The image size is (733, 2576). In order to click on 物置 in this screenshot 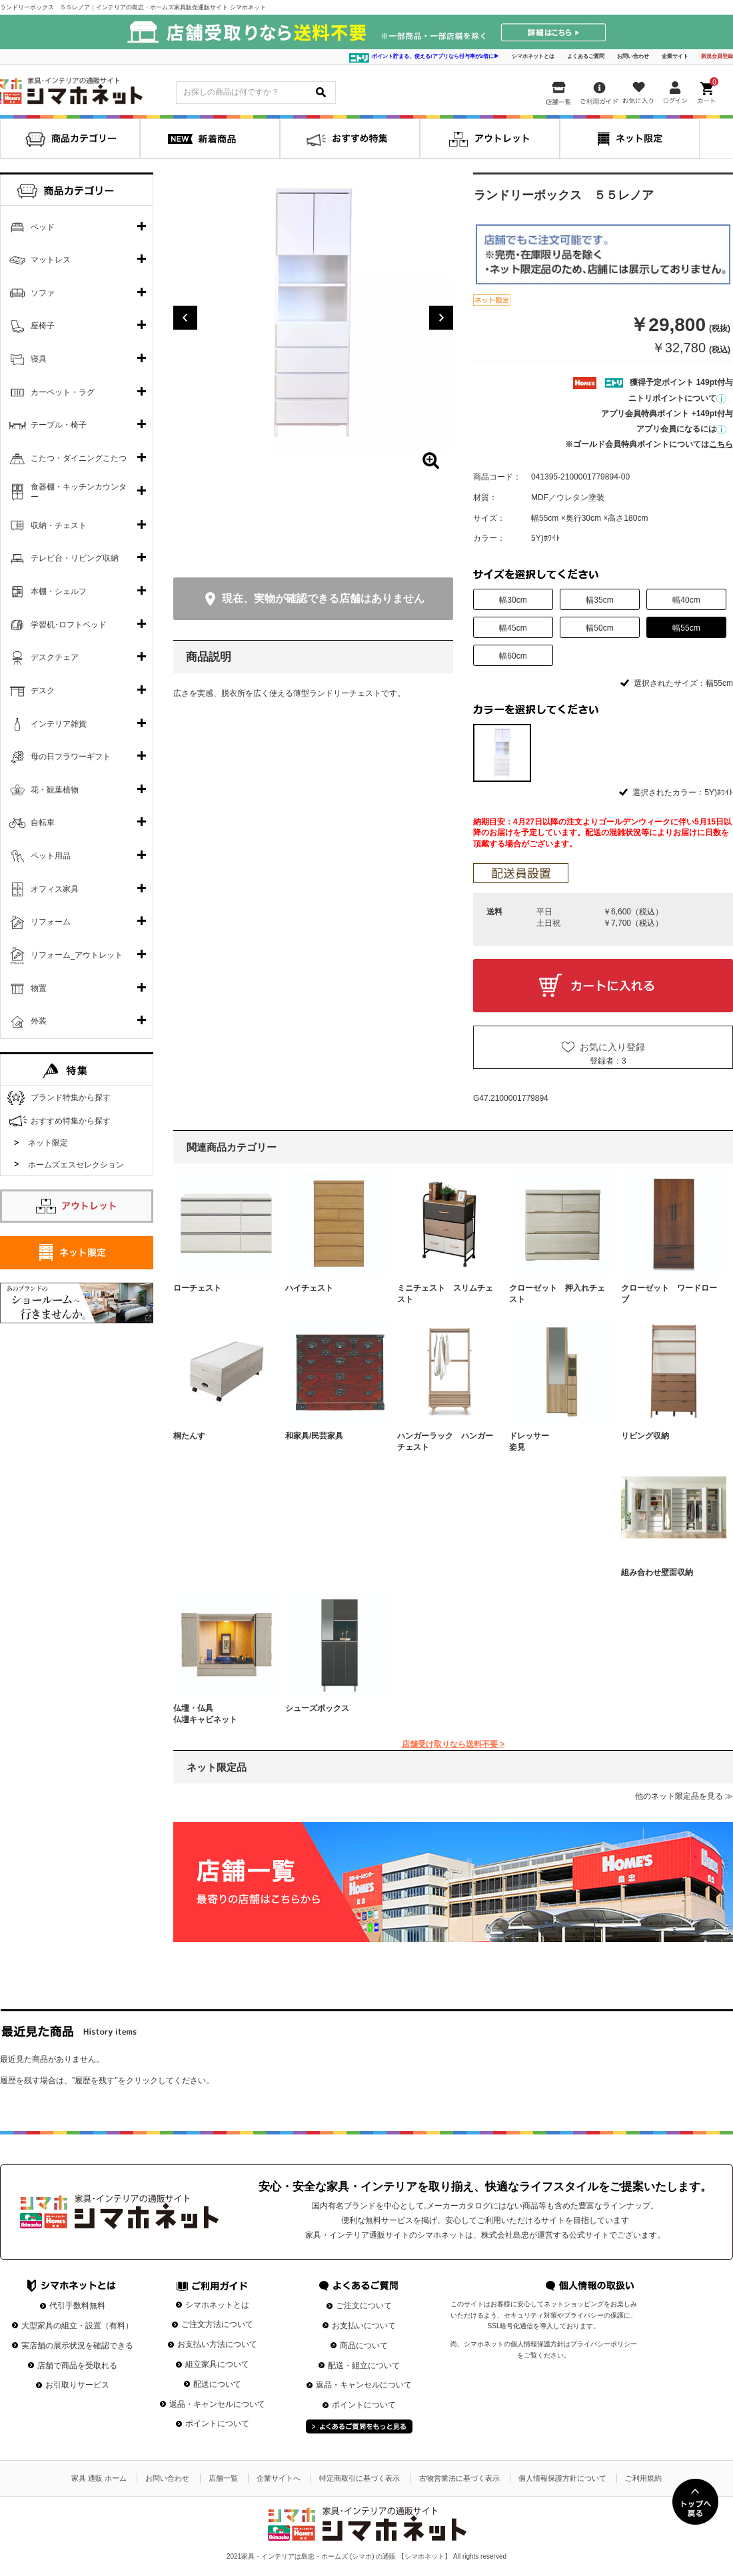, I will do `click(39, 988)`.